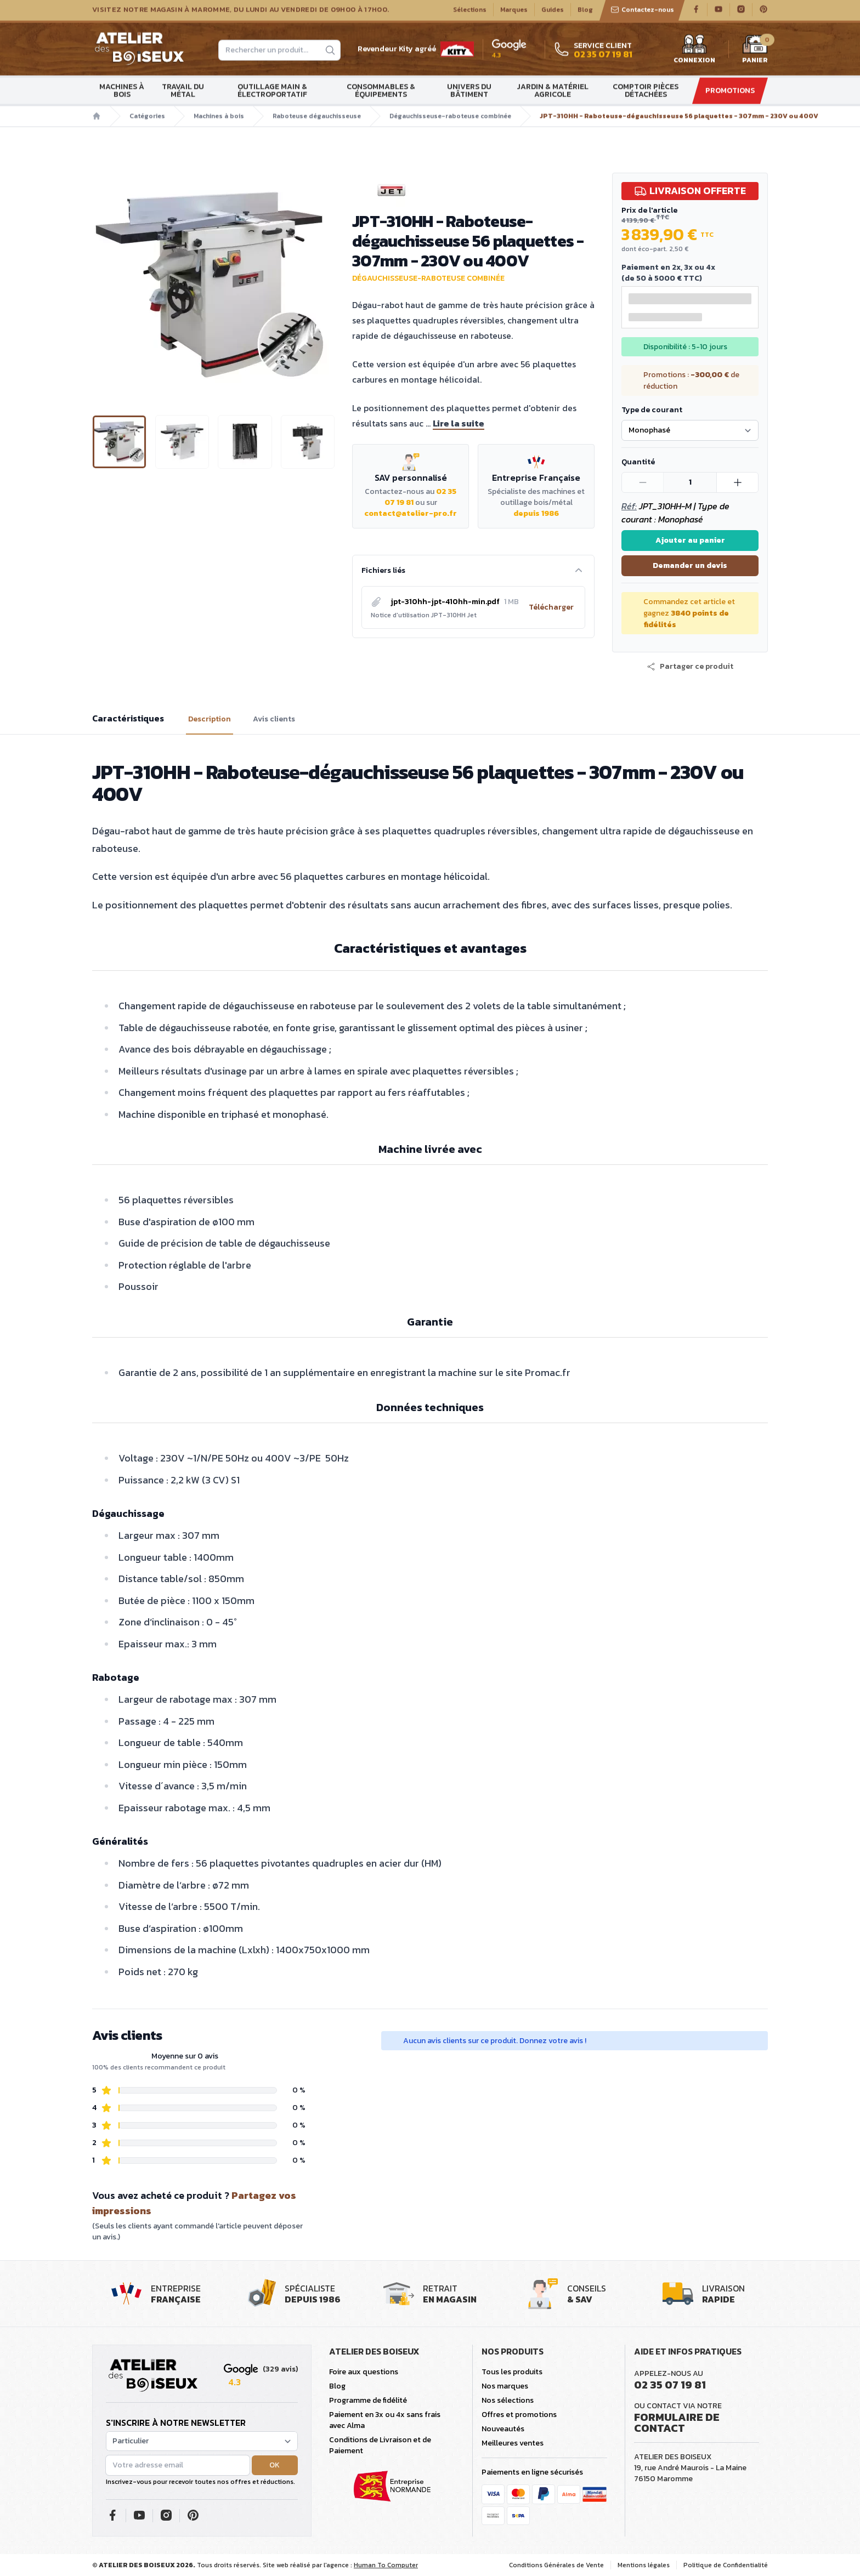 The height and width of the screenshot is (2576, 860). Describe the element at coordinates (380, 2445) in the screenshot. I see `Conditions de Livraison et de Paiement` at that location.